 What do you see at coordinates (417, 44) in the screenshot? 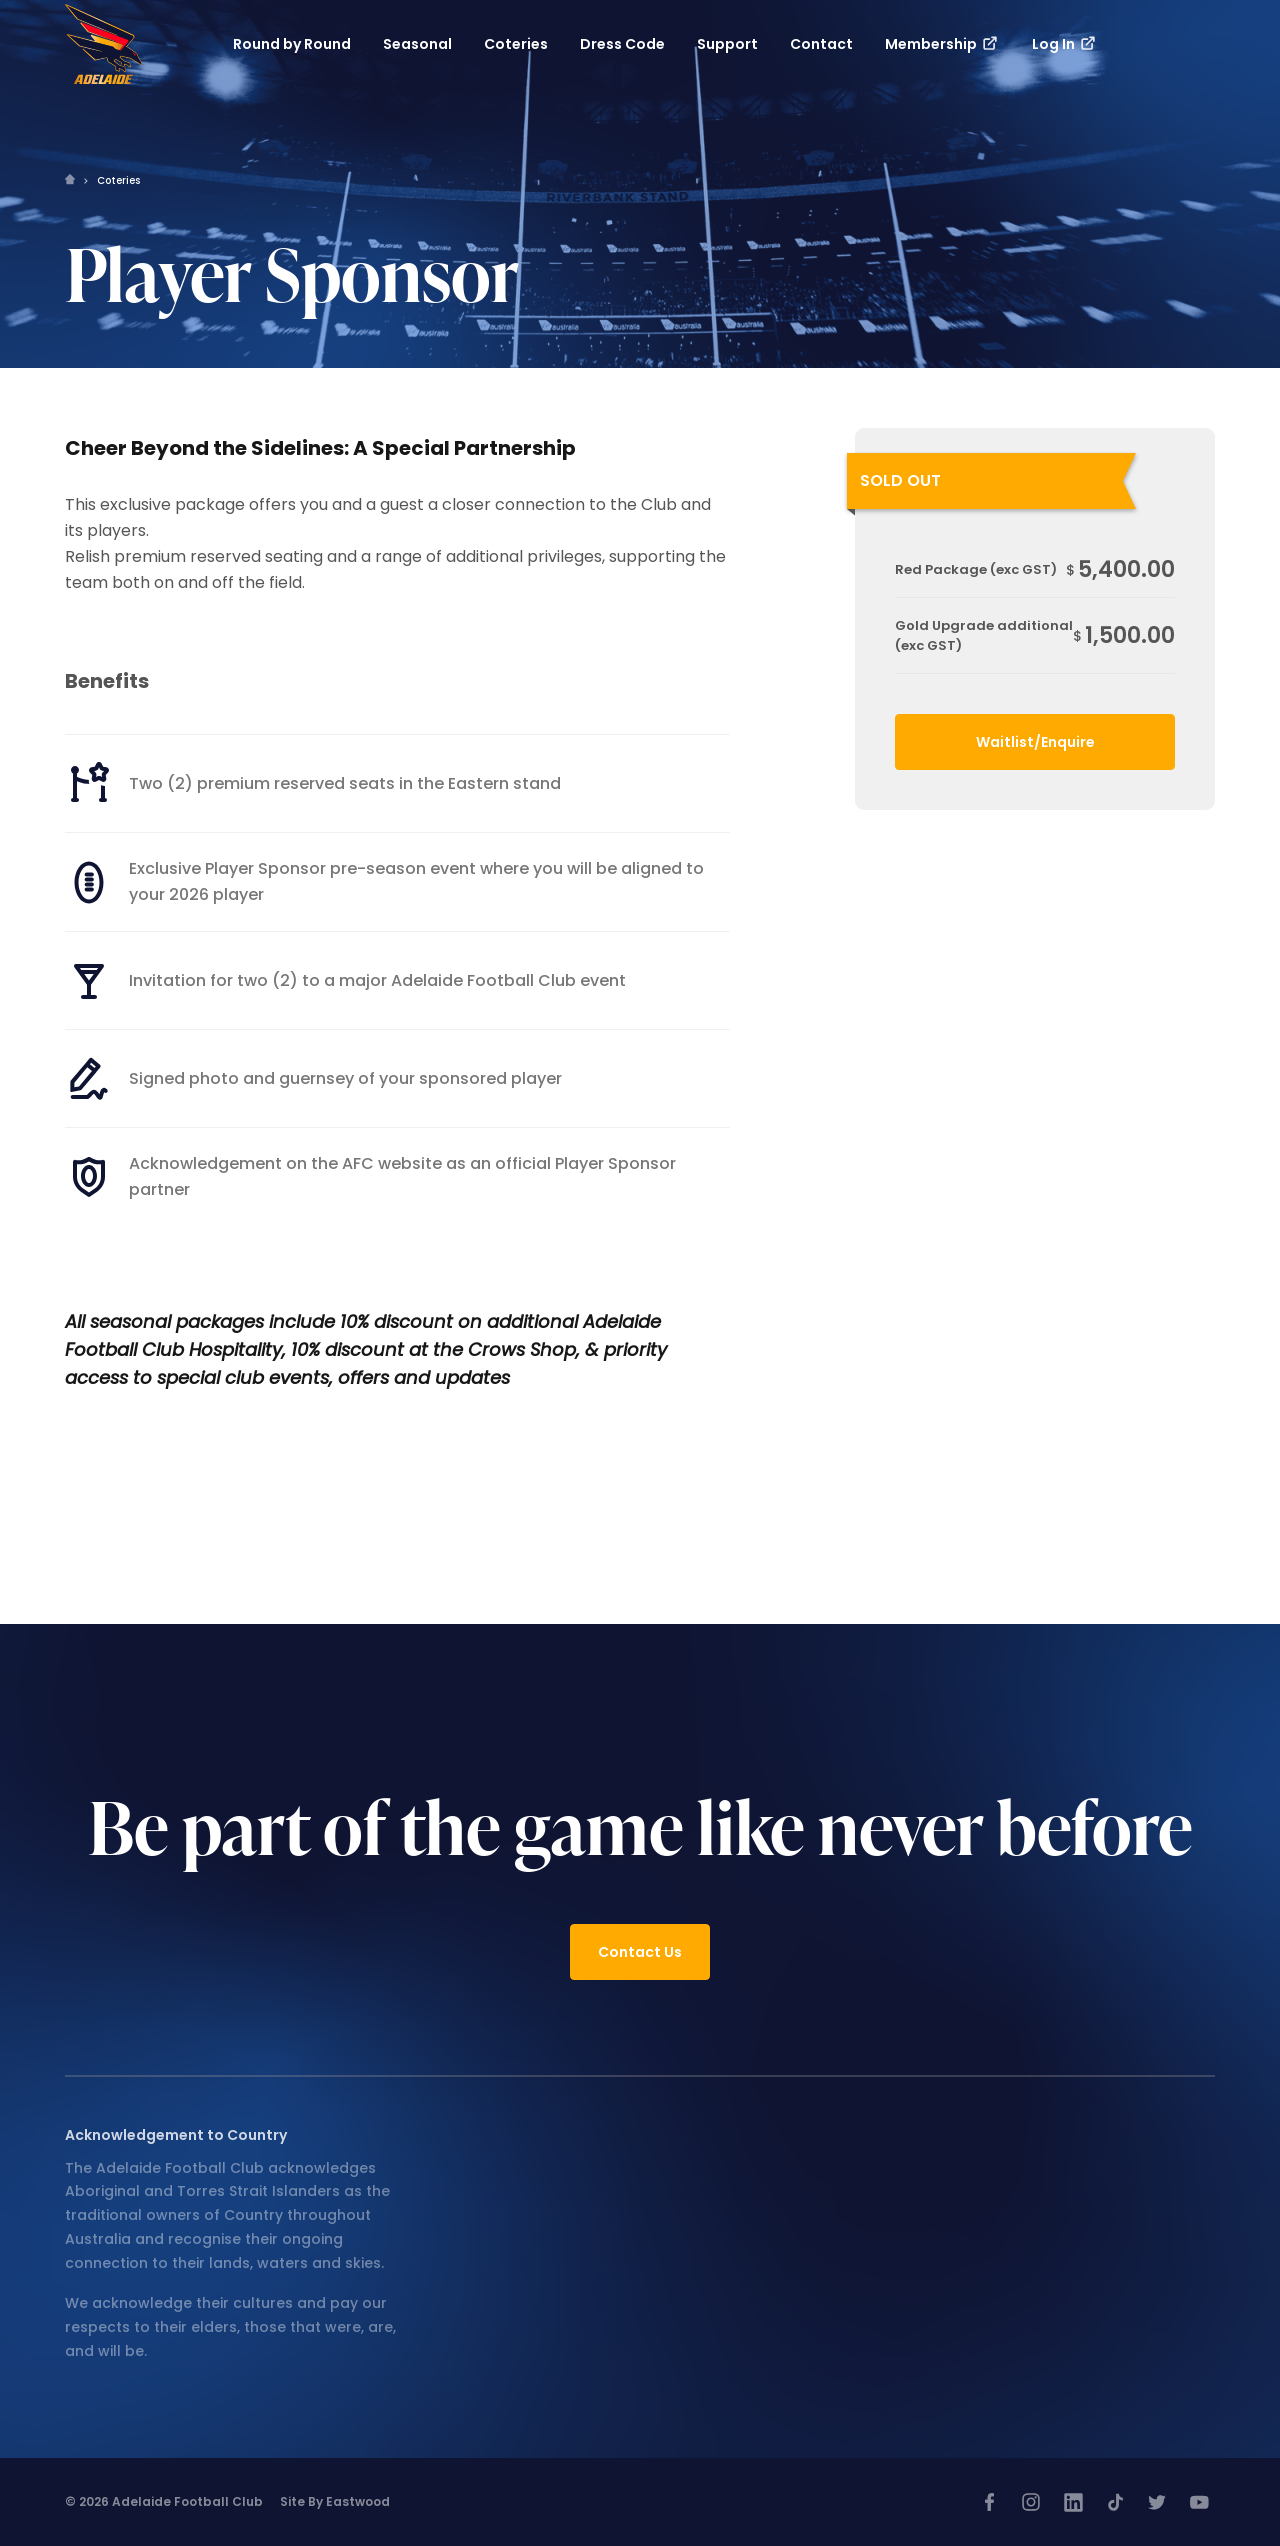
I see `Seasonal [button]` at bounding box center [417, 44].